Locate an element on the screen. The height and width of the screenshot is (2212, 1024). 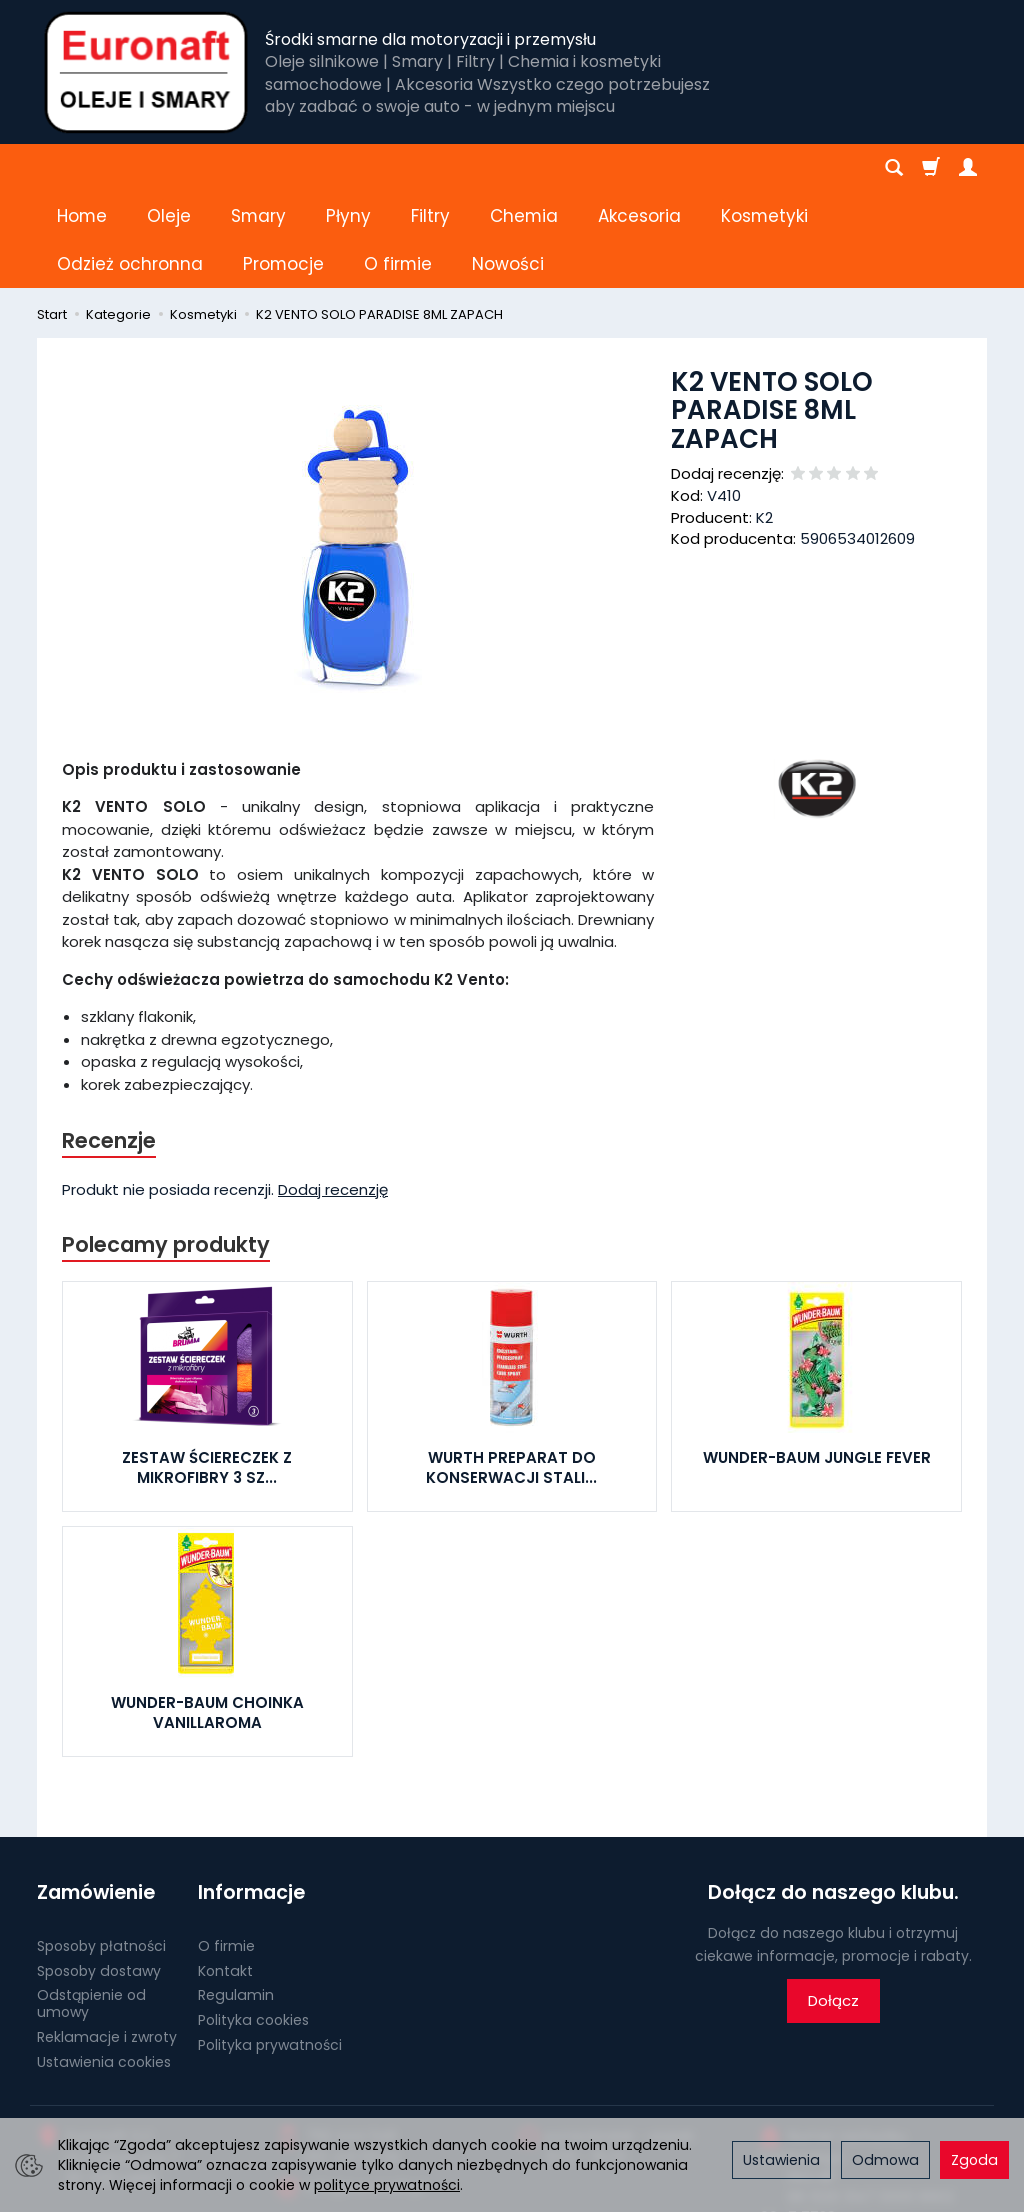
Sposoby płatności is located at coordinates (101, 1850).